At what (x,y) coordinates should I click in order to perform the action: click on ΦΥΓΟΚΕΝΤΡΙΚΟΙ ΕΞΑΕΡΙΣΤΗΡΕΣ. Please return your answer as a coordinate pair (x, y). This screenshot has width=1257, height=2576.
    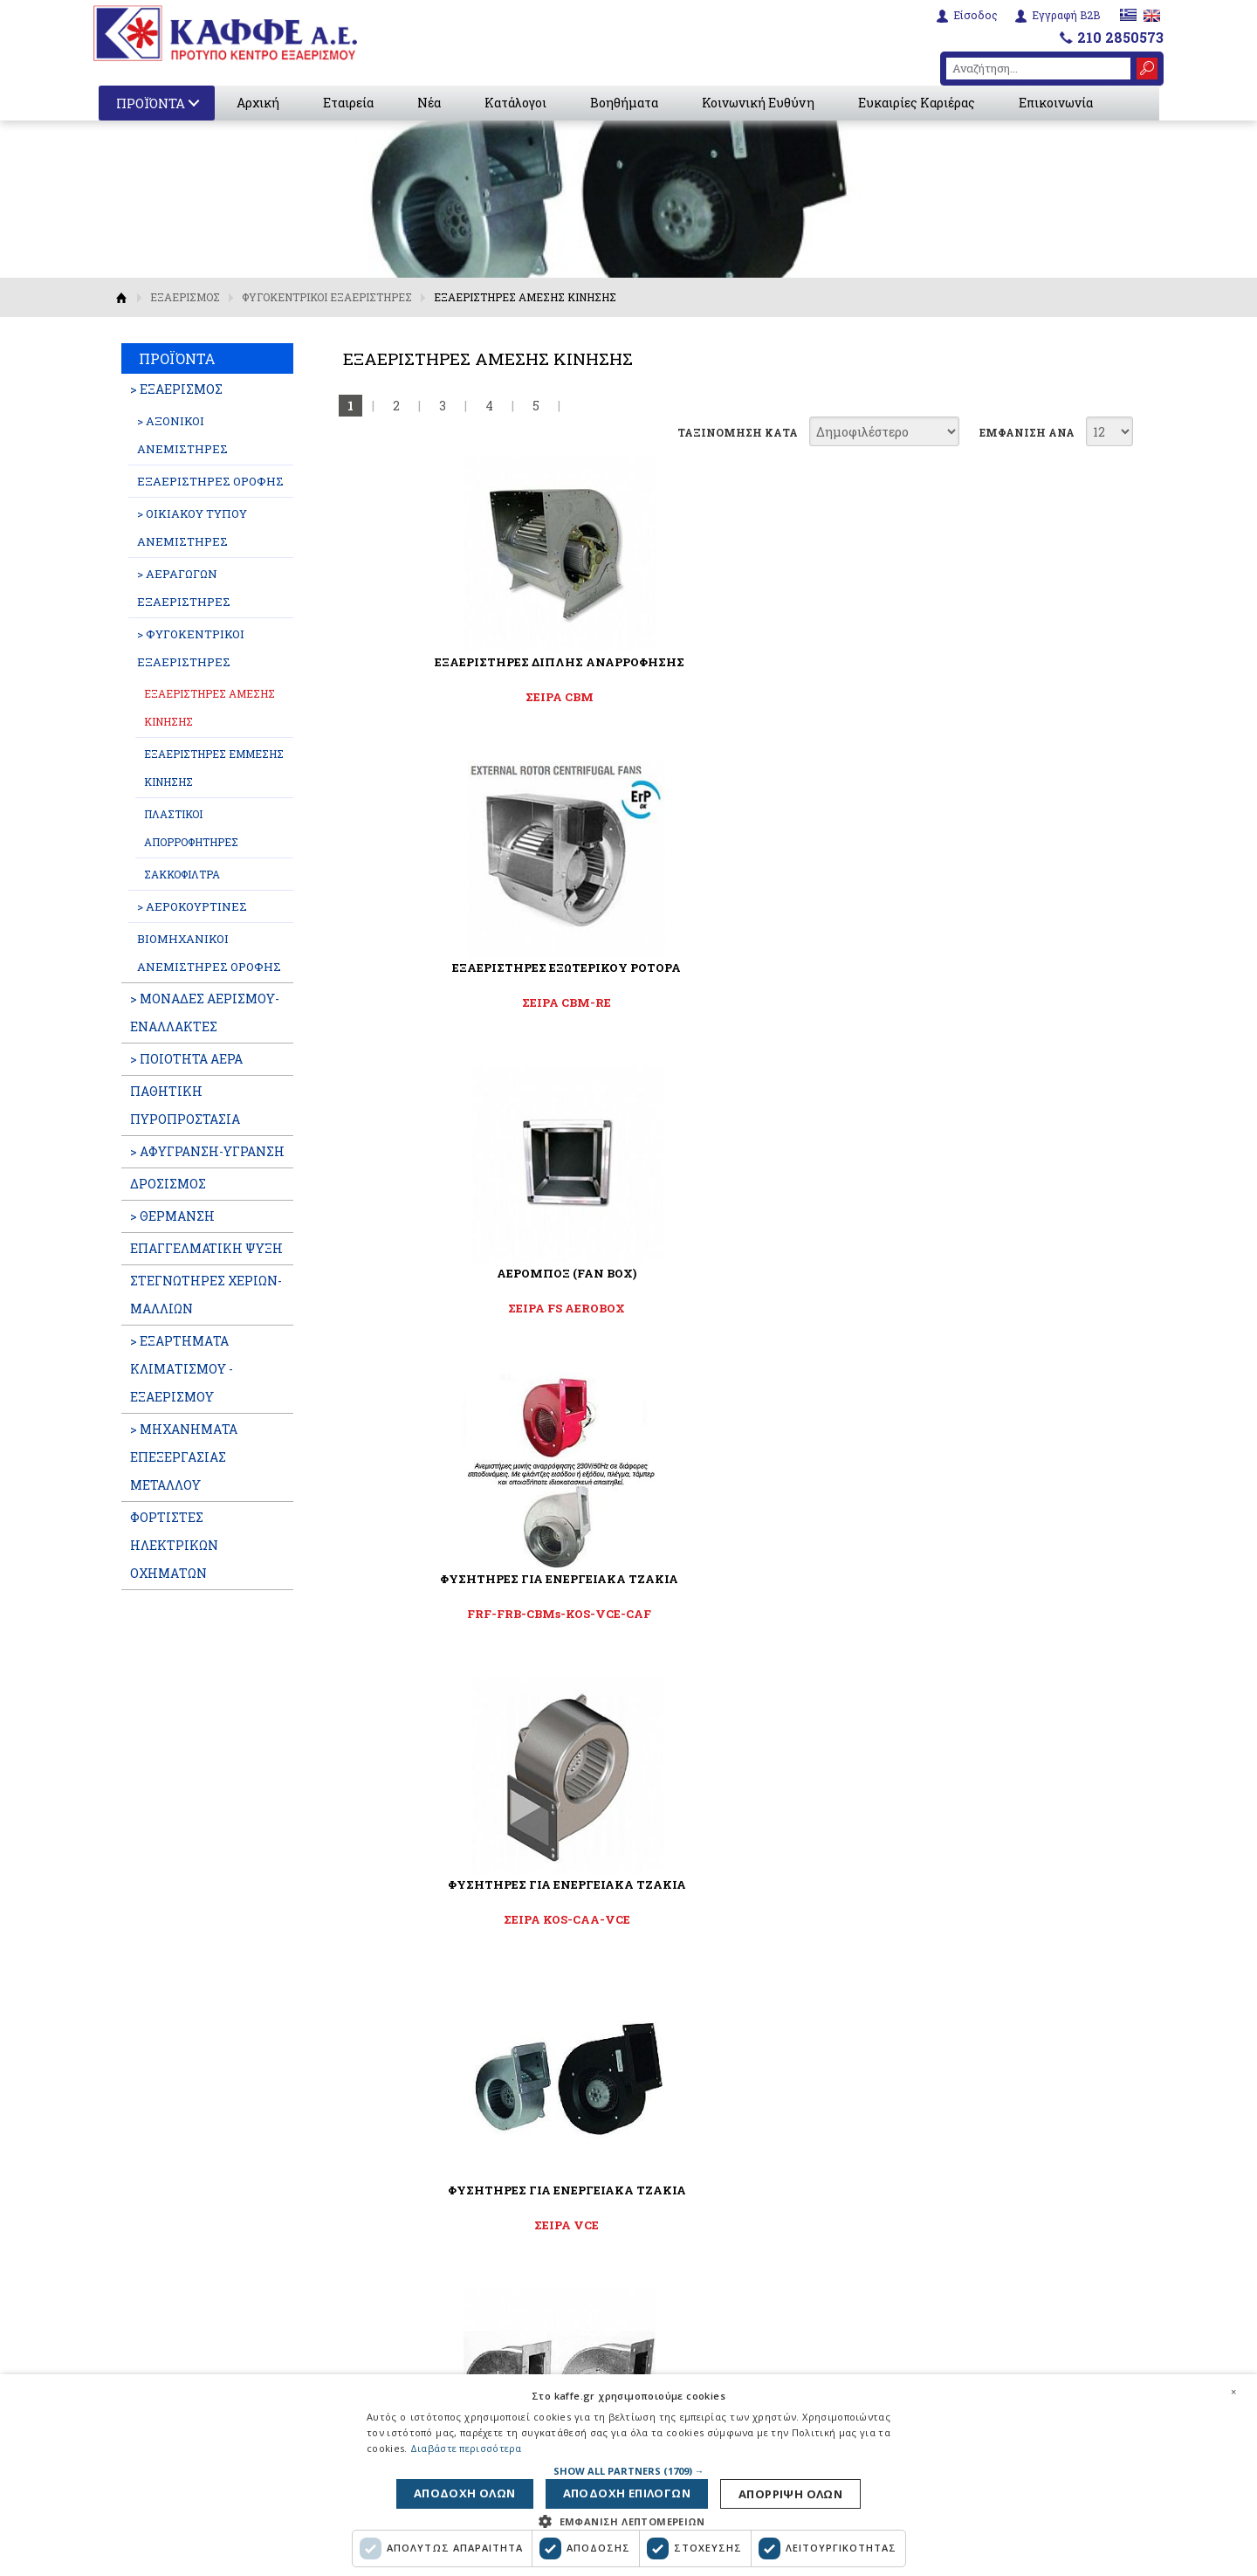
    Looking at the image, I should click on (327, 297).